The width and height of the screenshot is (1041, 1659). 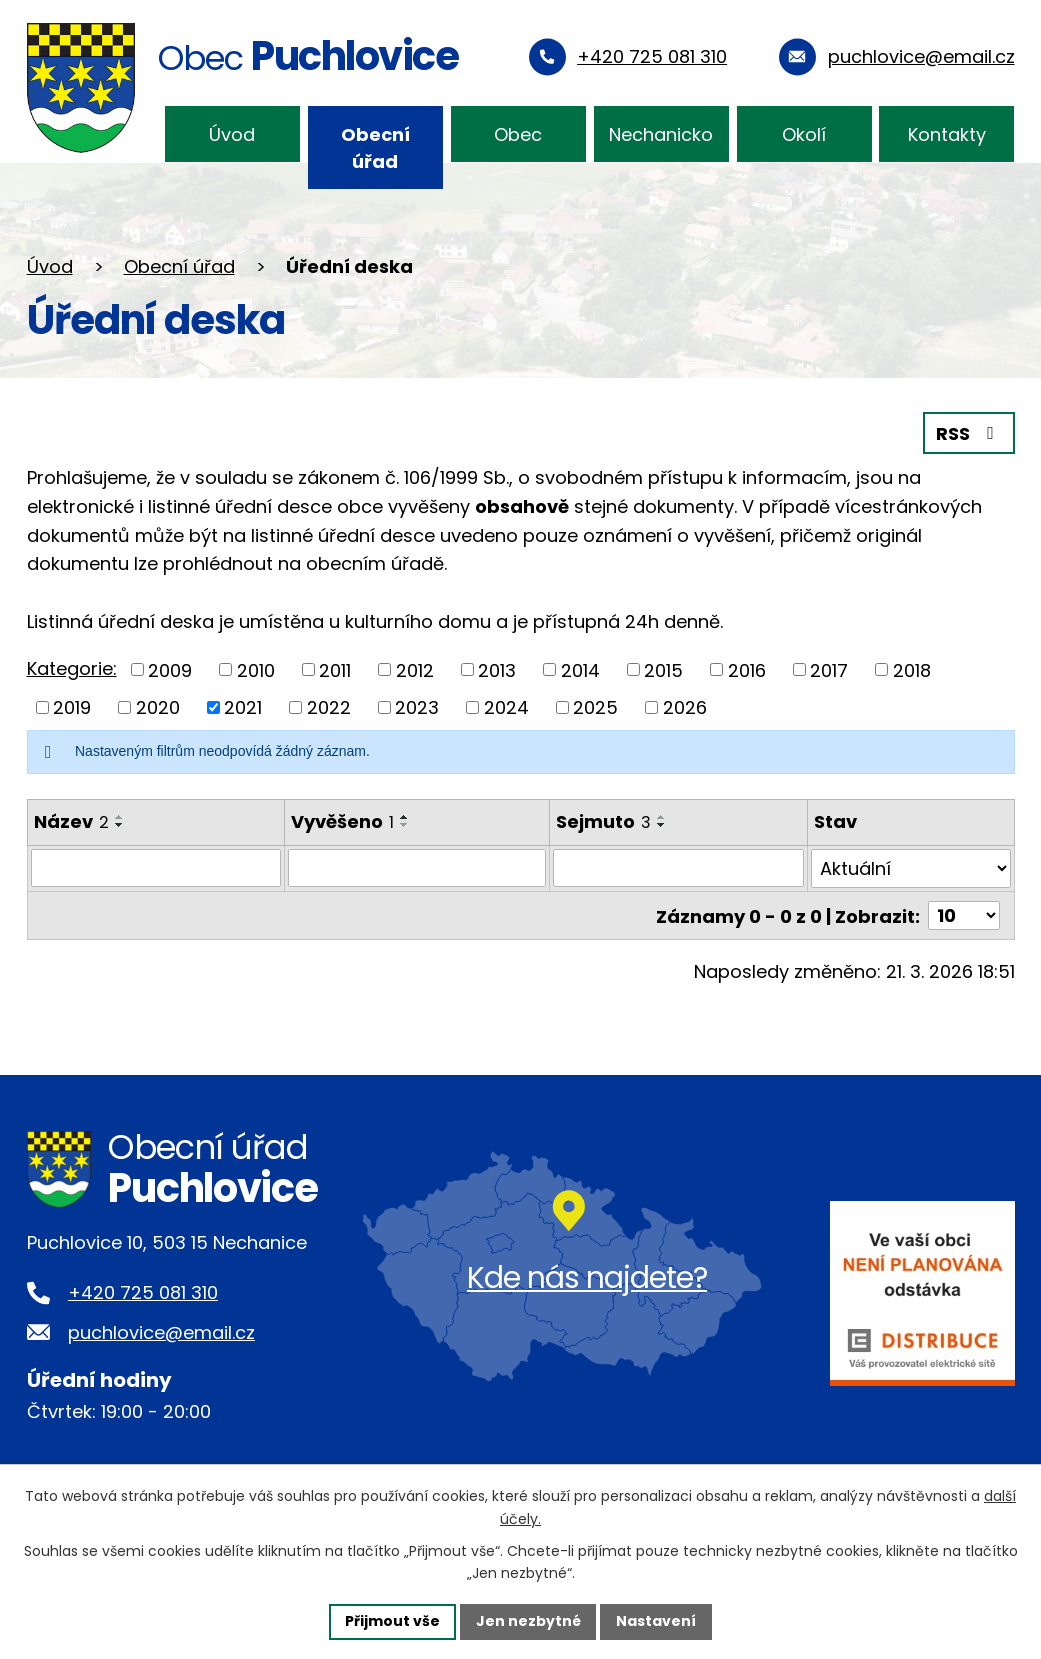 What do you see at coordinates (595, 707) in the screenshot?
I see `2025` at bounding box center [595, 707].